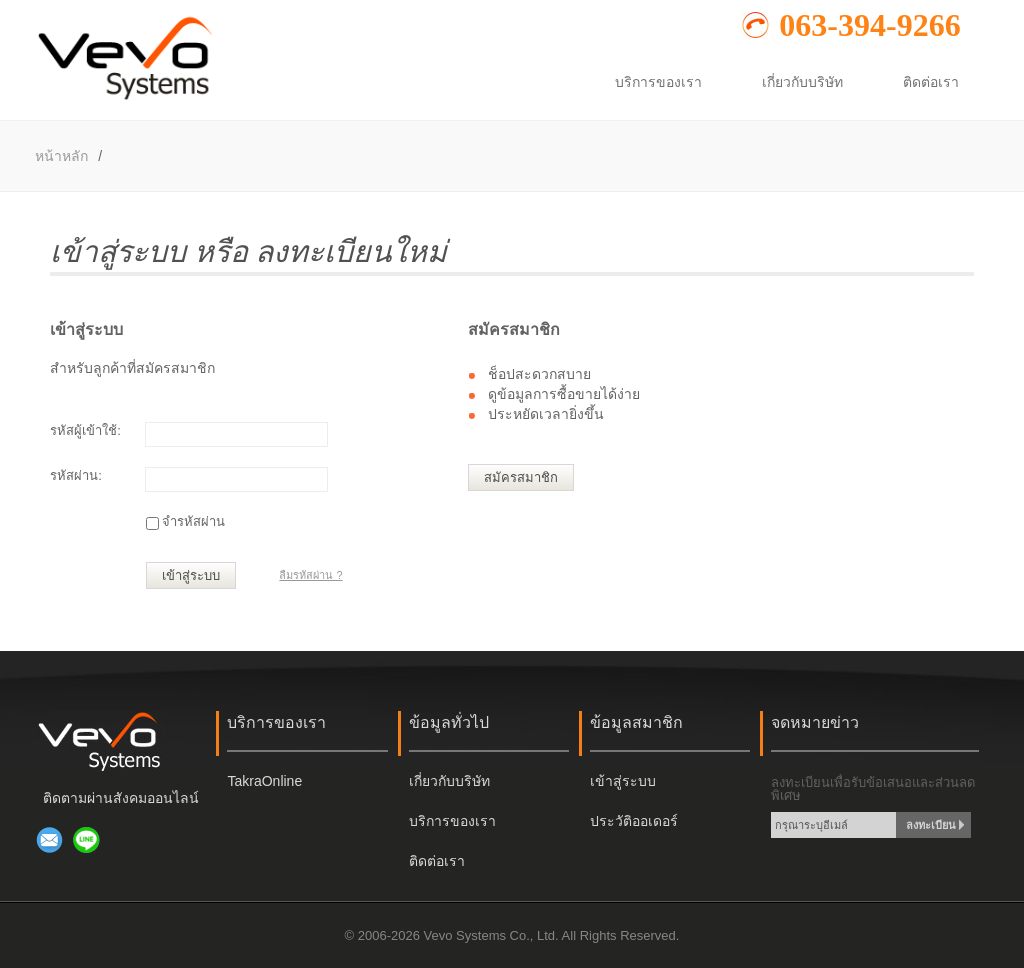 This screenshot has width=1024, height=968. Describe the element at coordinates (50, 840) in the screenshot. I see `ส่งอีเมล์` at that location.